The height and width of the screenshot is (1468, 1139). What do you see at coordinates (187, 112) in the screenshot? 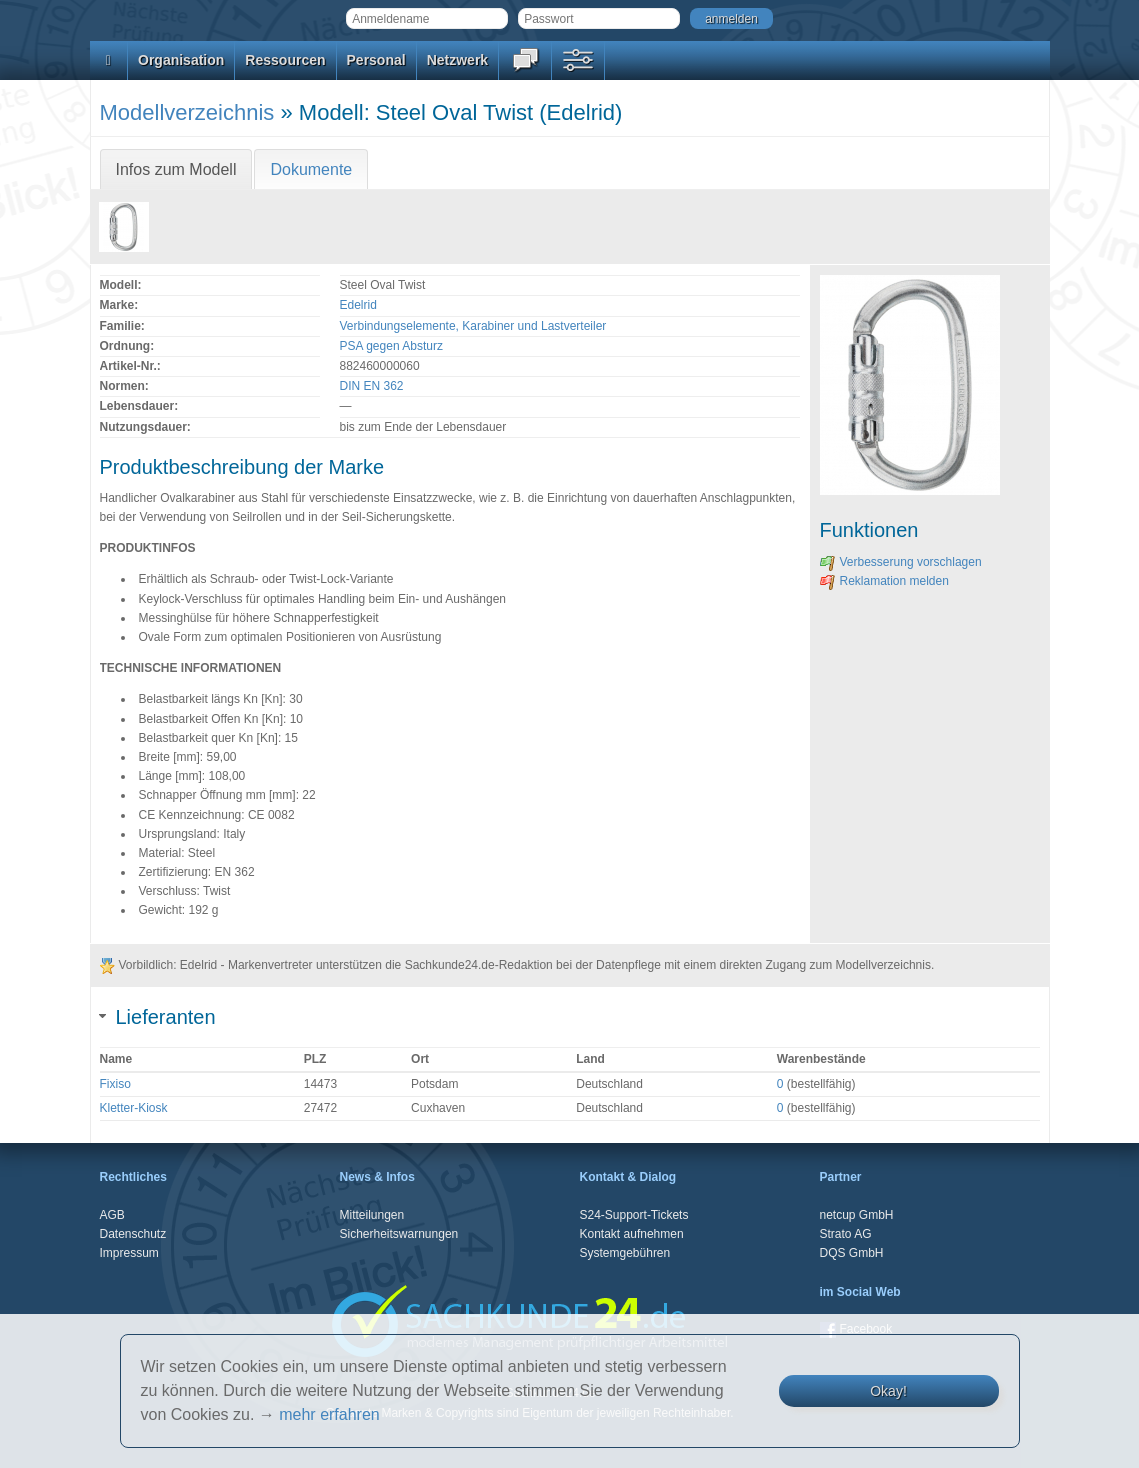
I see `Modellverzeichnis` at bounding box center [187, 112].